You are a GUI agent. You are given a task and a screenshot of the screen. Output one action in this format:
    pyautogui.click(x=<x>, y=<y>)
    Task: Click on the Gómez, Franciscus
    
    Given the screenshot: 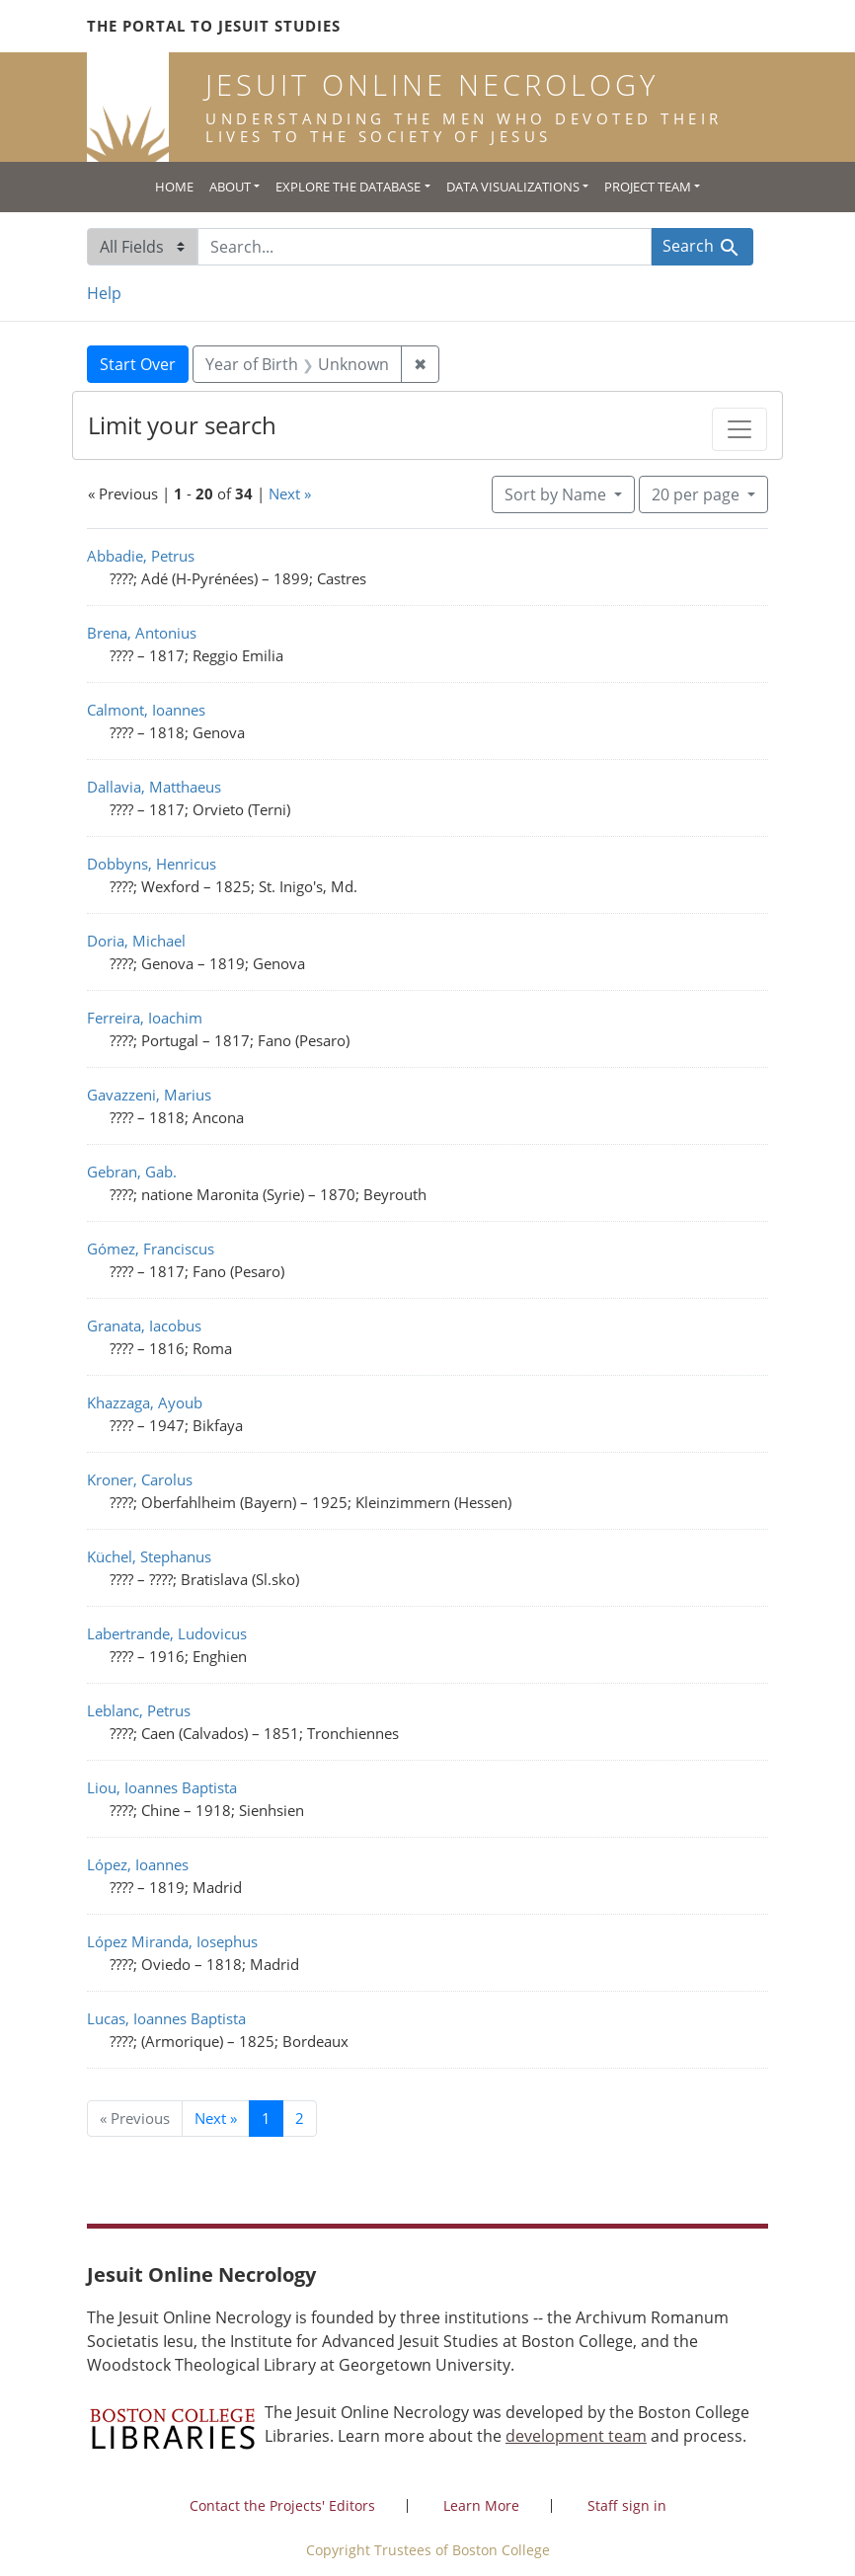 What is the action you would take?
    pyautogui.click(x=150, y=1248)
    